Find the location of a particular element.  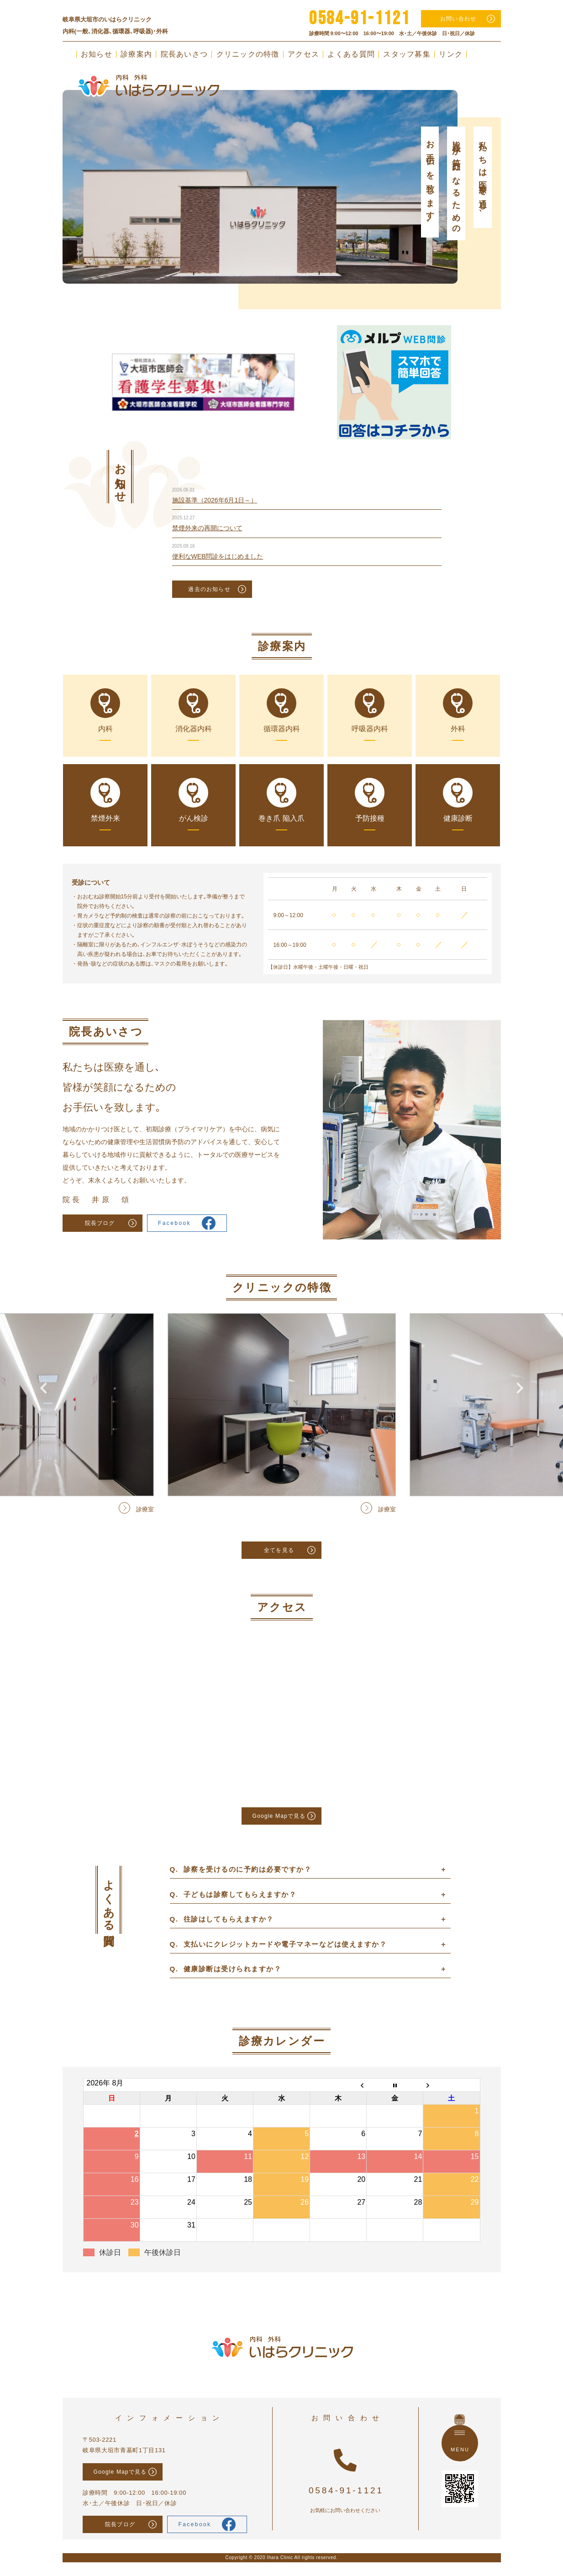

全てを見る is located at coordinates (279, 1550).